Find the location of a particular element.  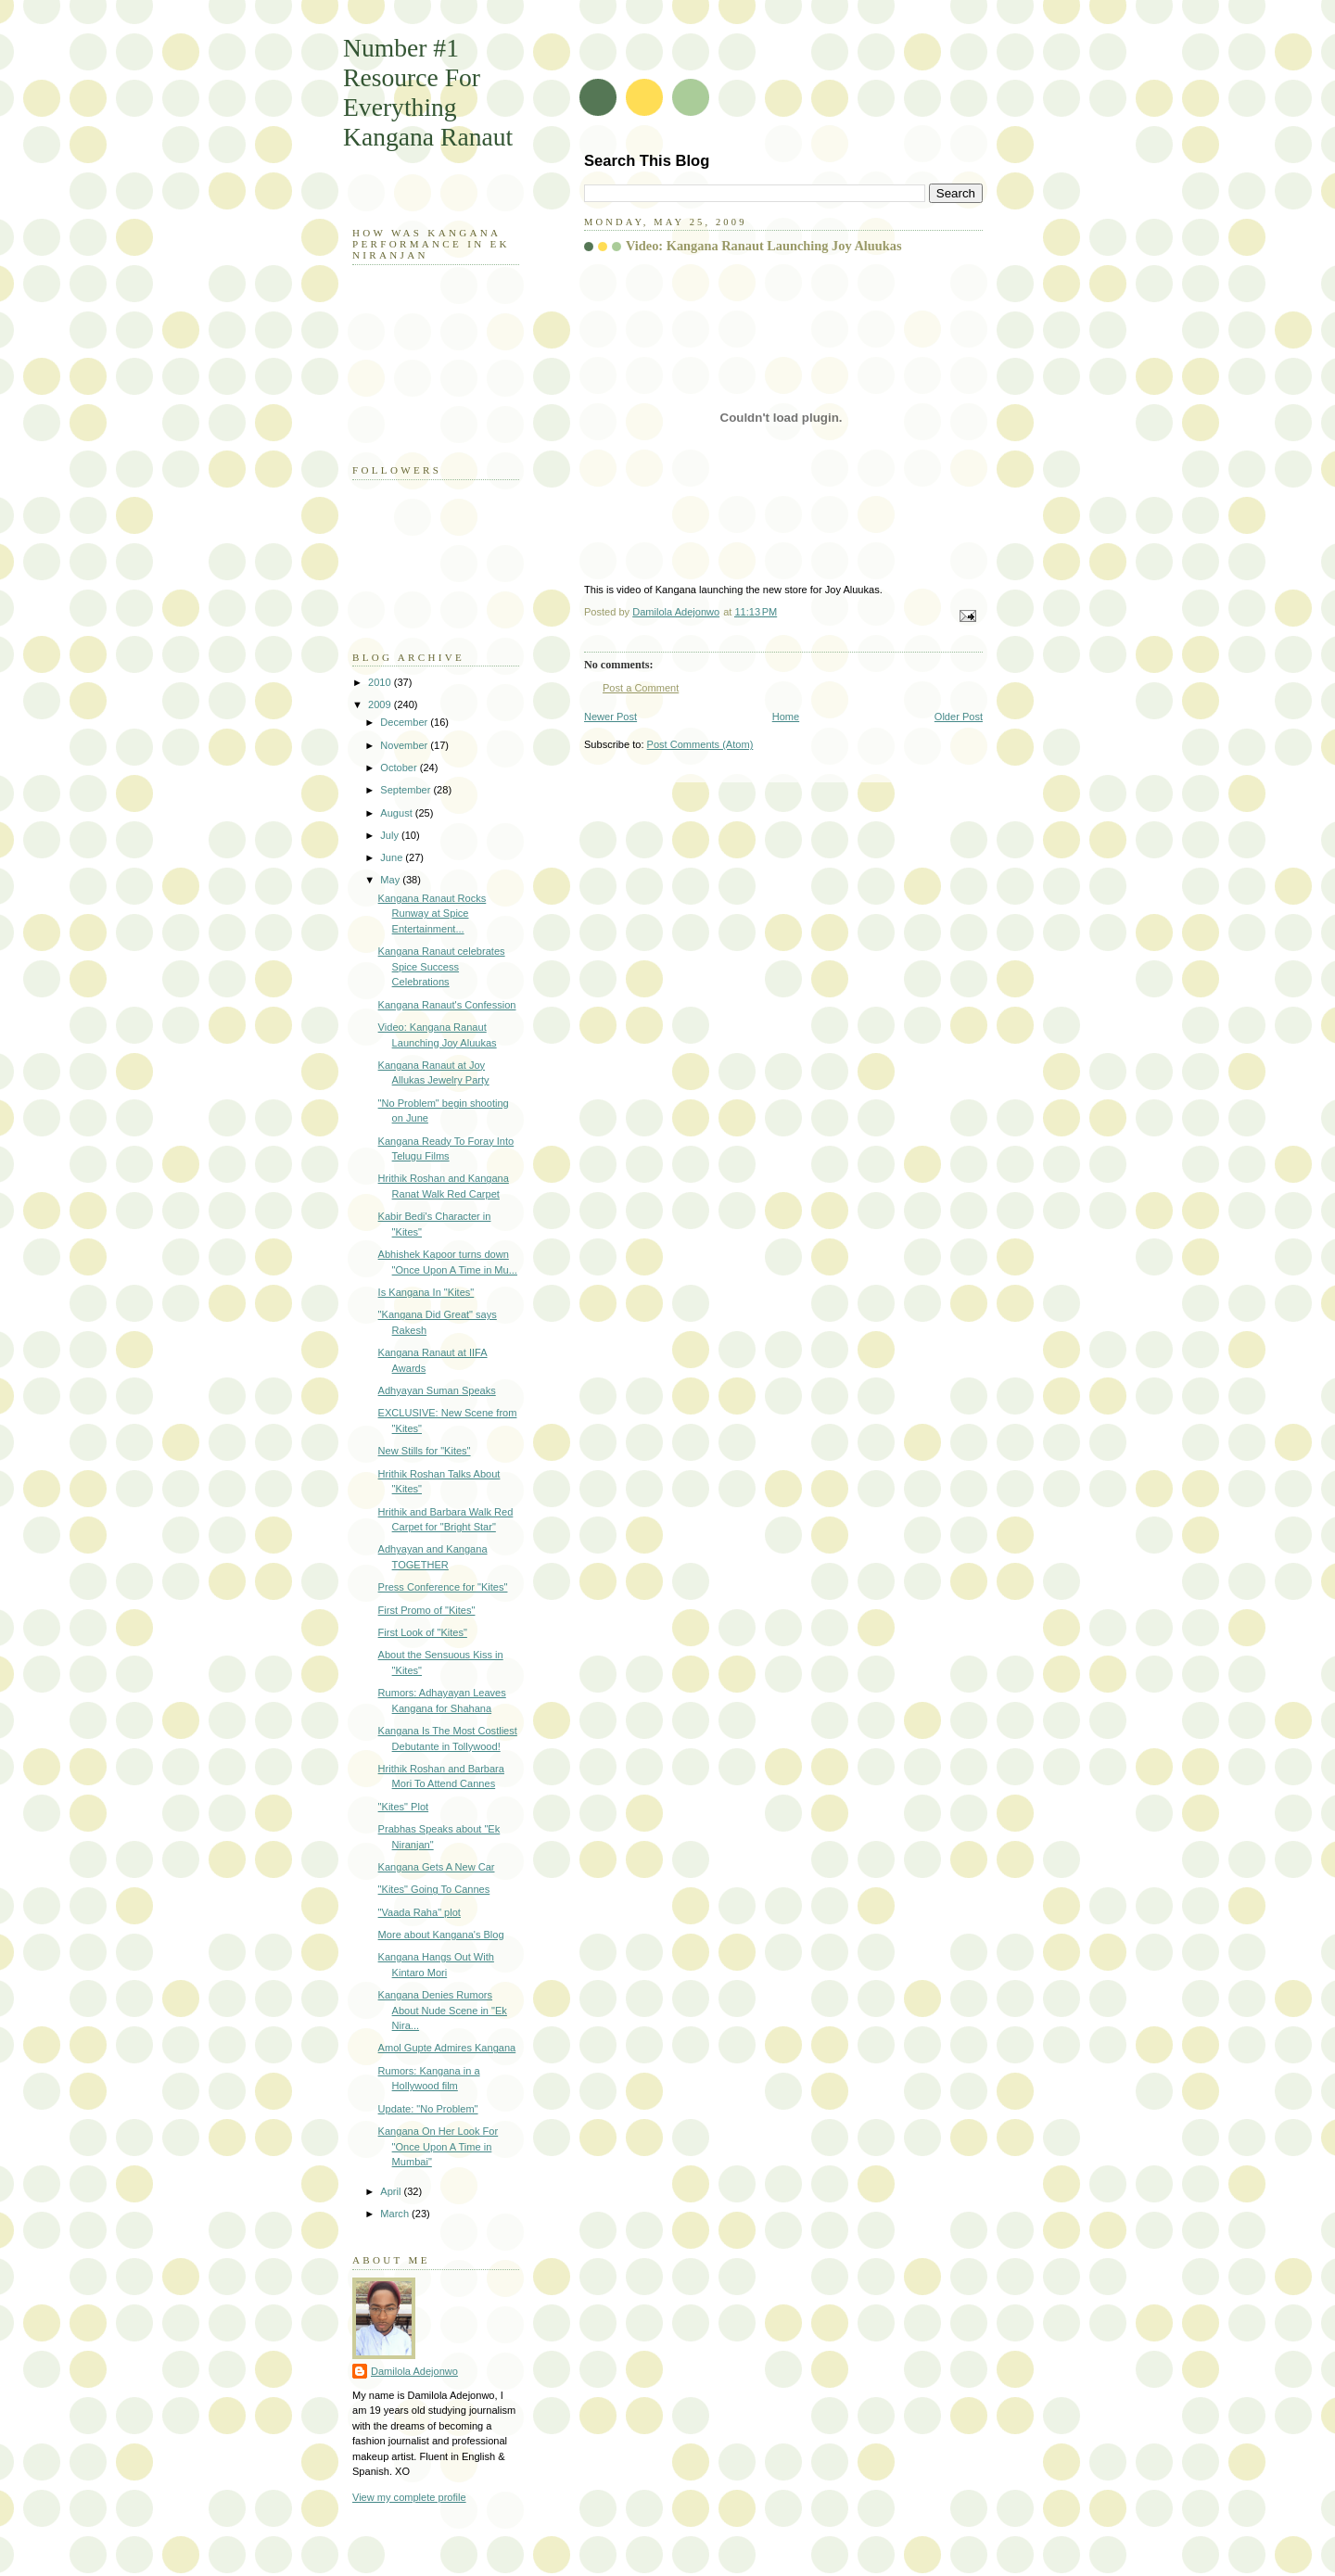

May is located at coordinates (391, 879).